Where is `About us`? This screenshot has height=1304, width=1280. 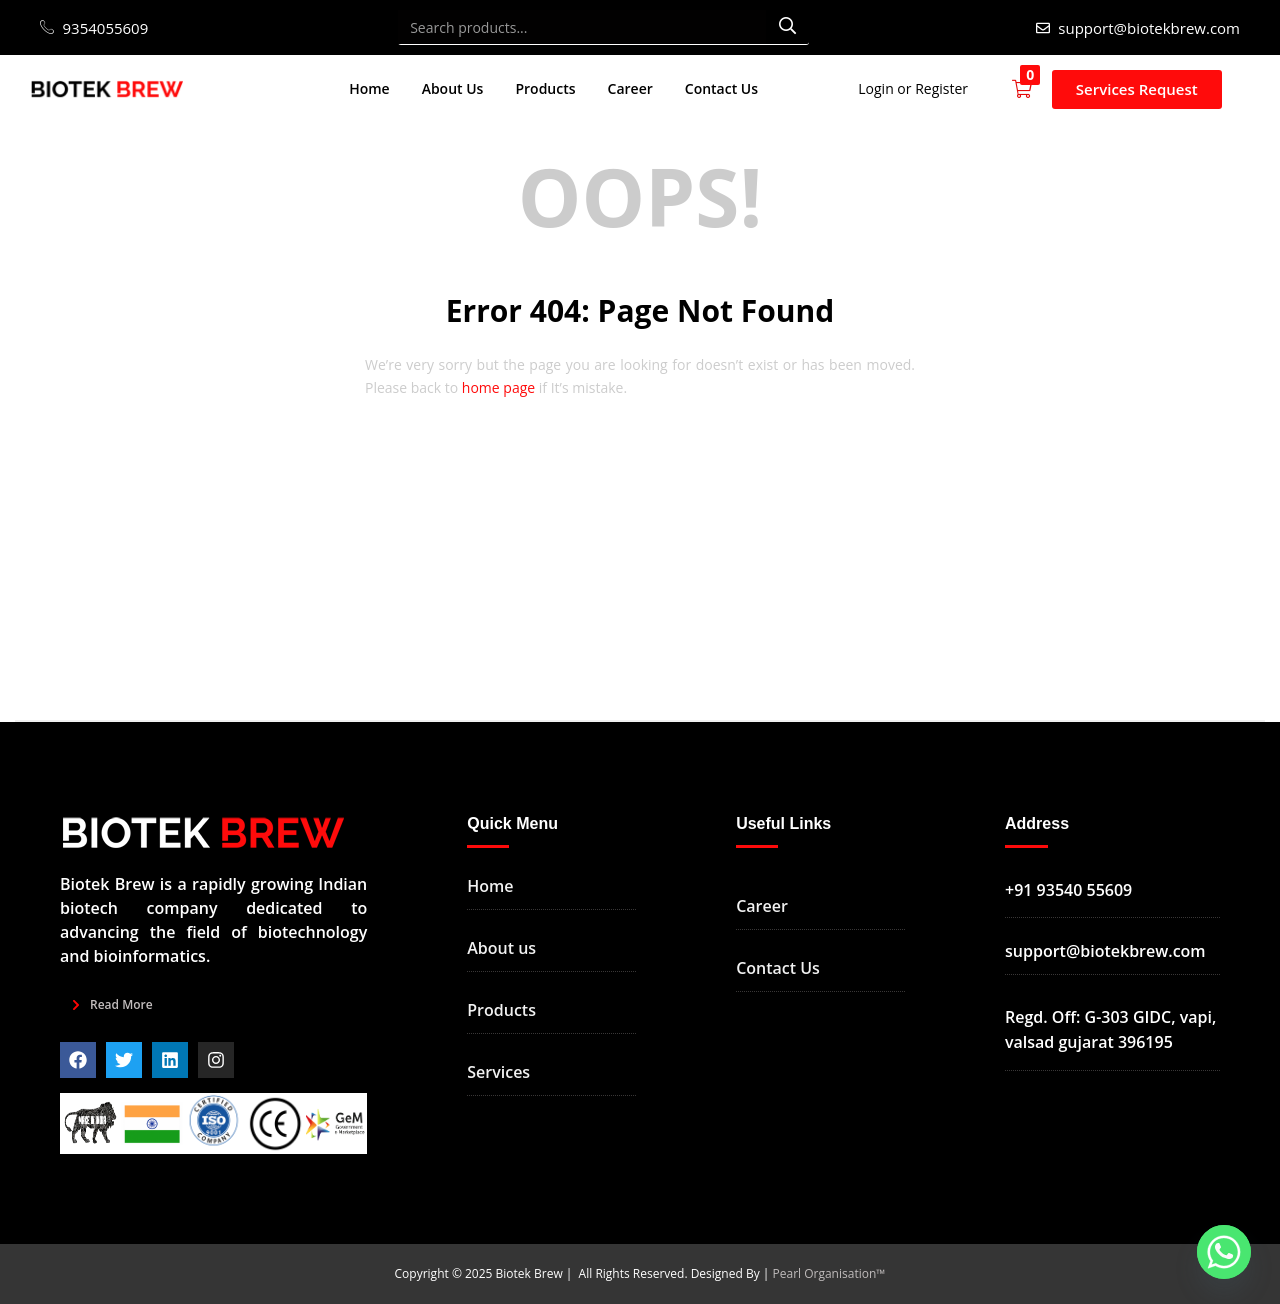 About us is located at coordinates (501, 948).